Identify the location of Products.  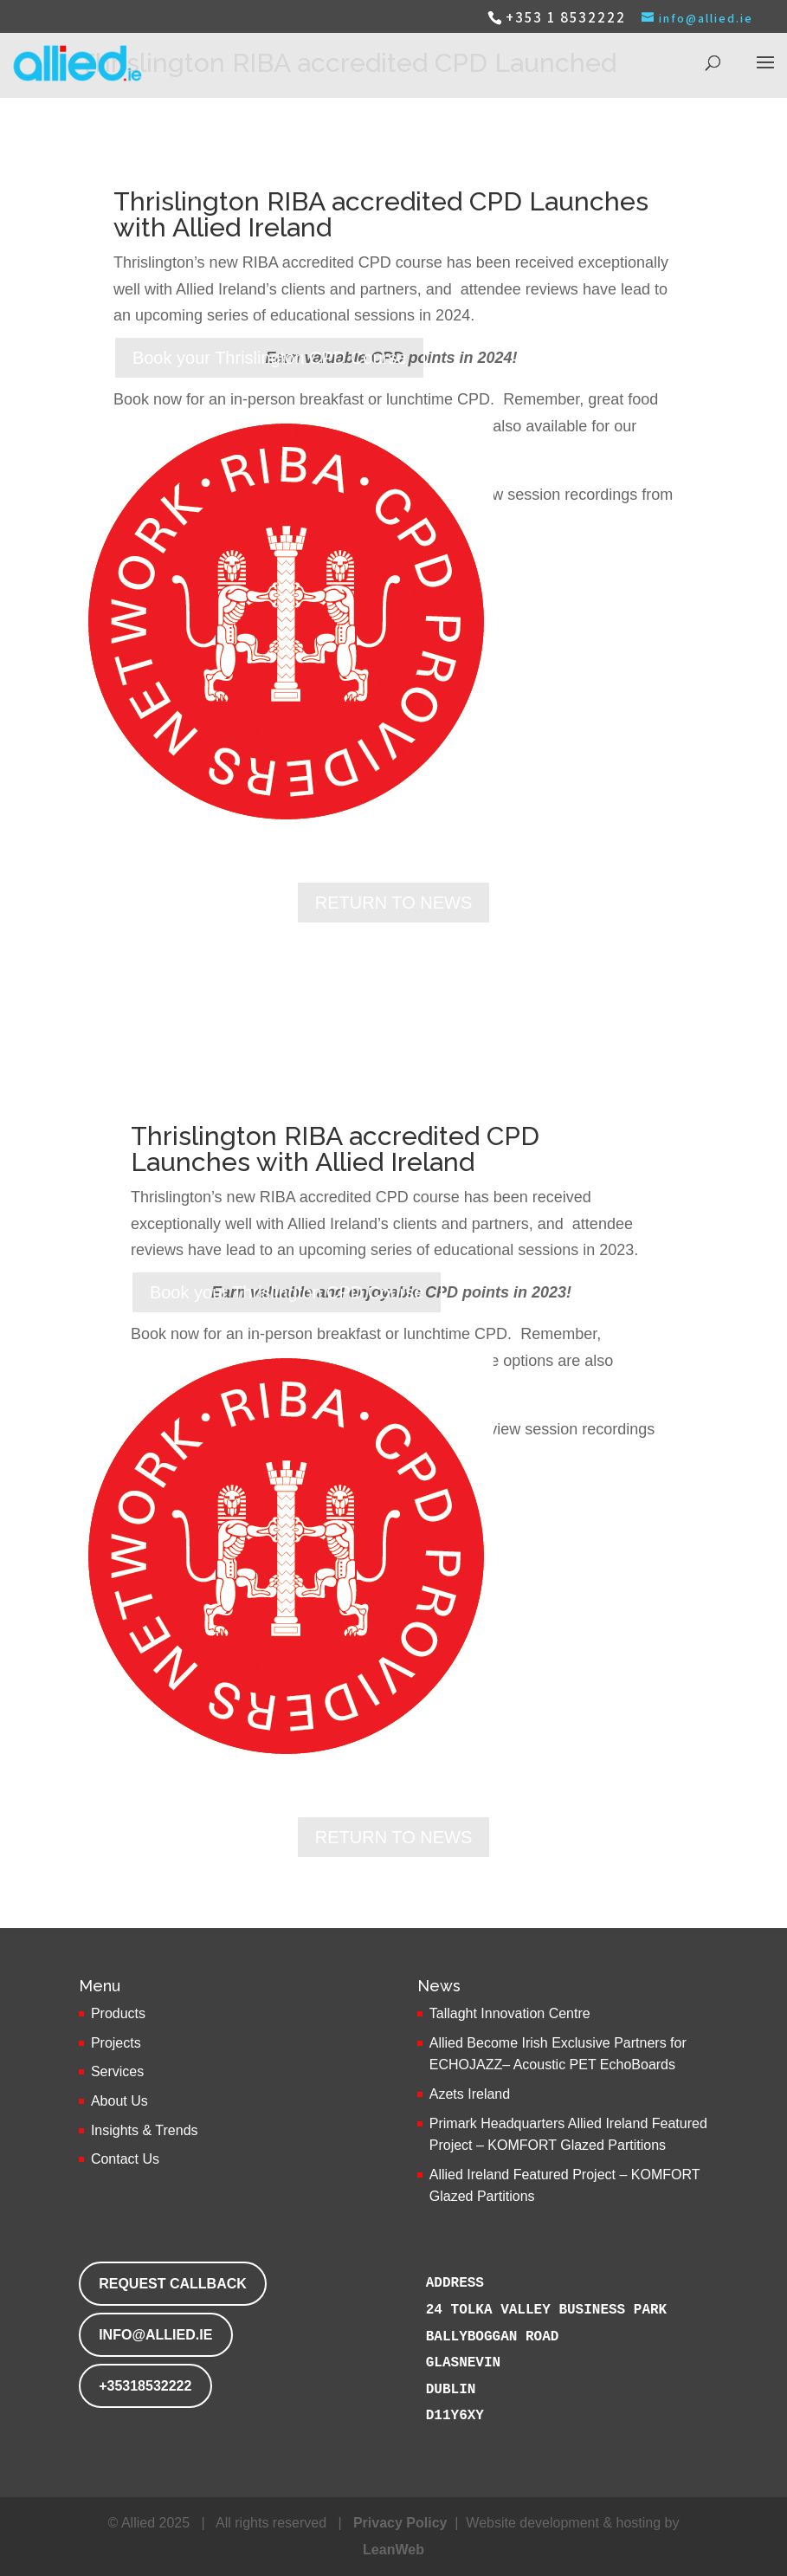
(118, 2013).